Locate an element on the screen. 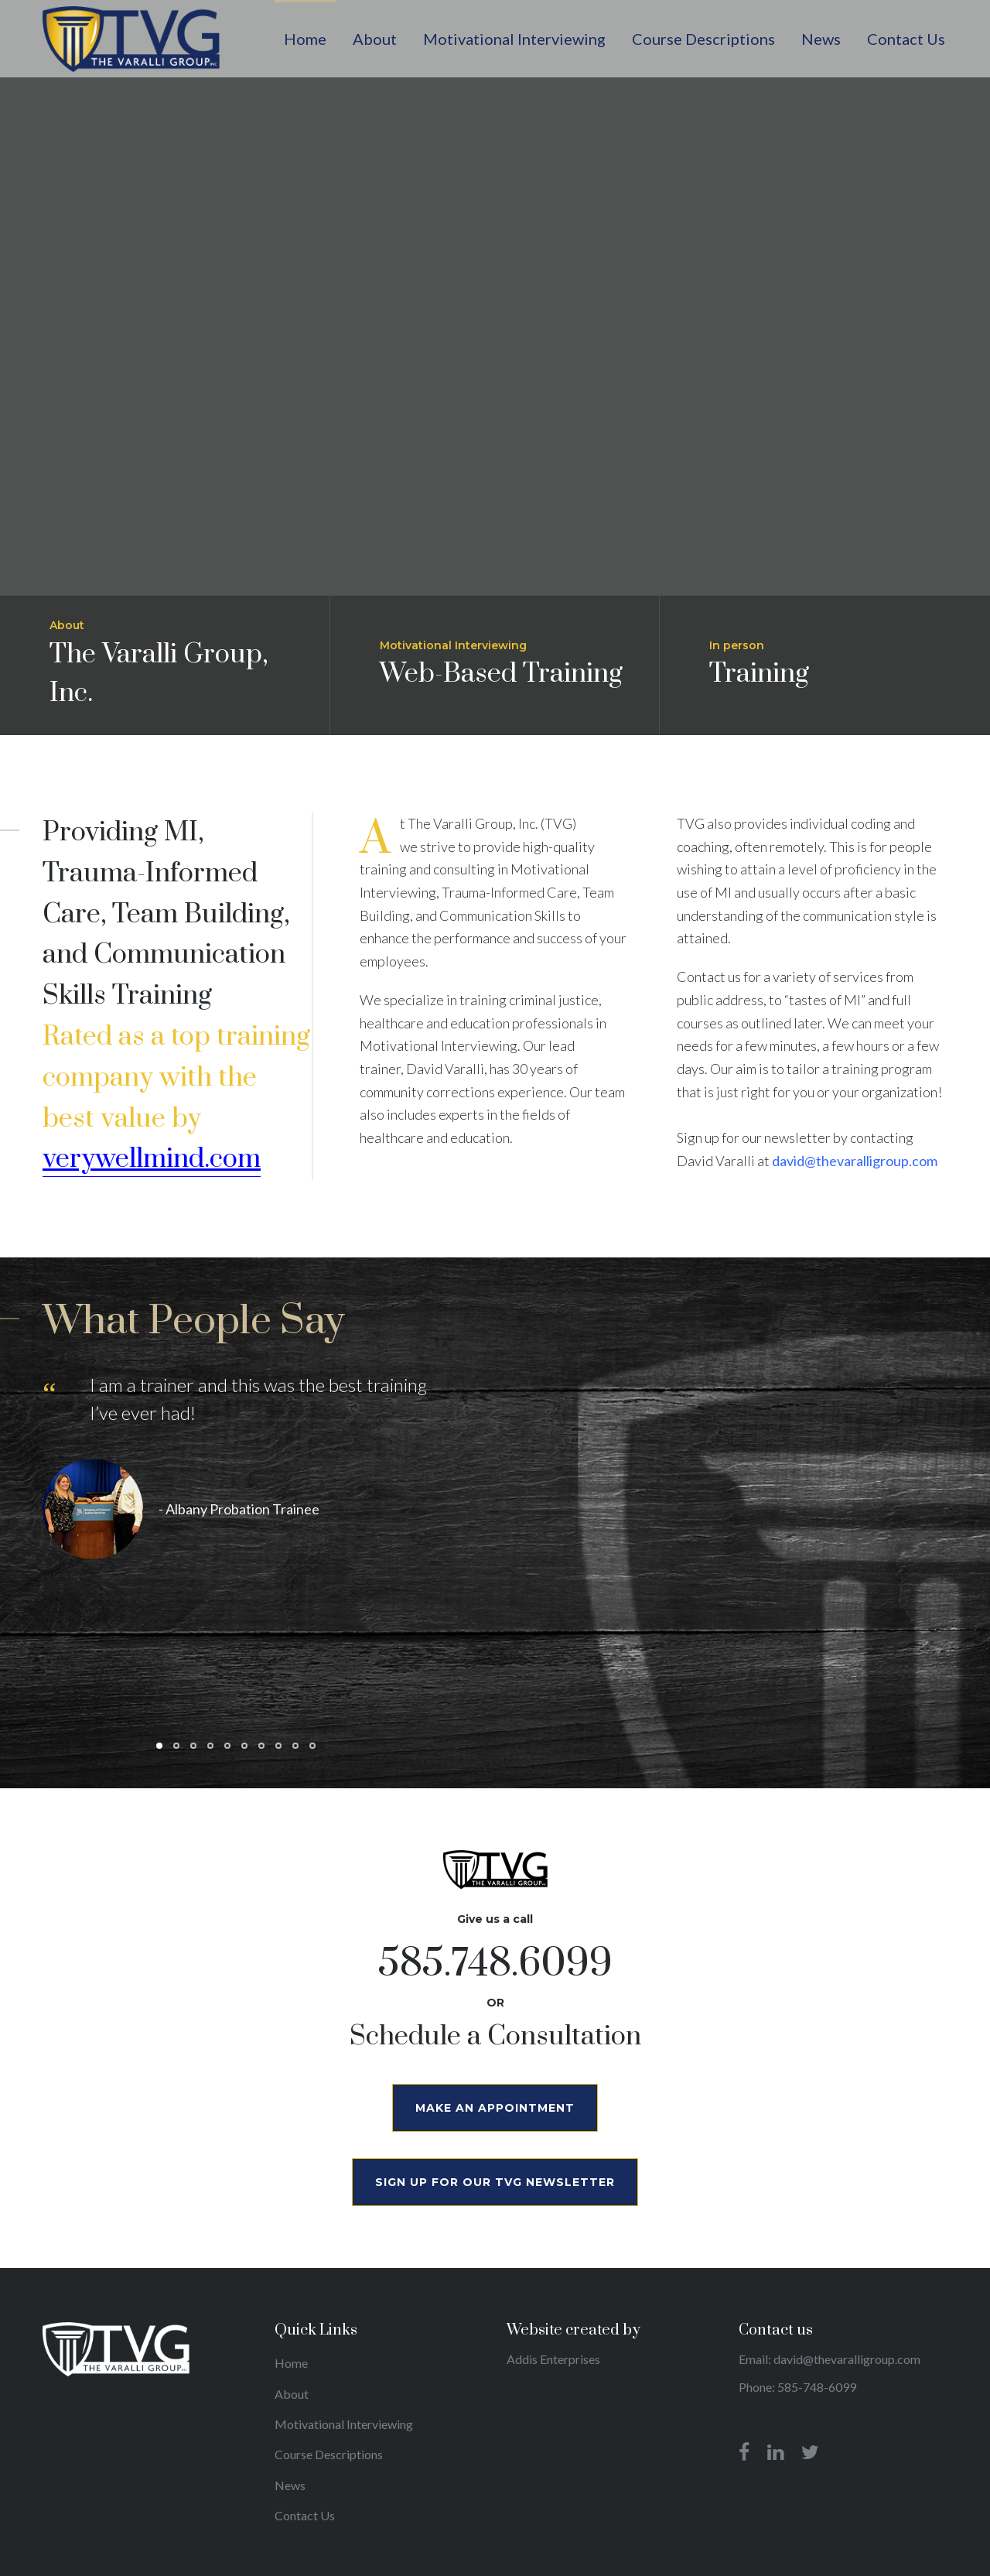  [tabpanel] is located at coordinates (236, 1476).